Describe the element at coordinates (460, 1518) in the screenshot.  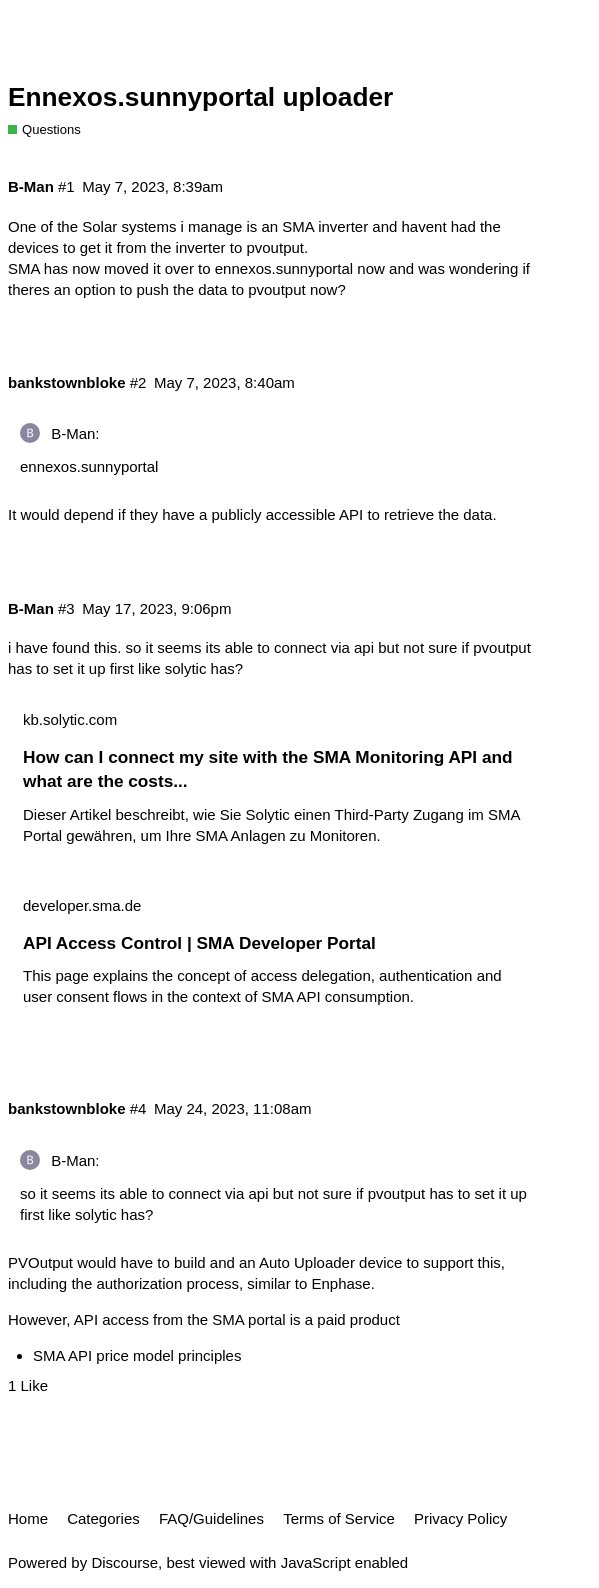
I see `Privacy Policy` at that location.